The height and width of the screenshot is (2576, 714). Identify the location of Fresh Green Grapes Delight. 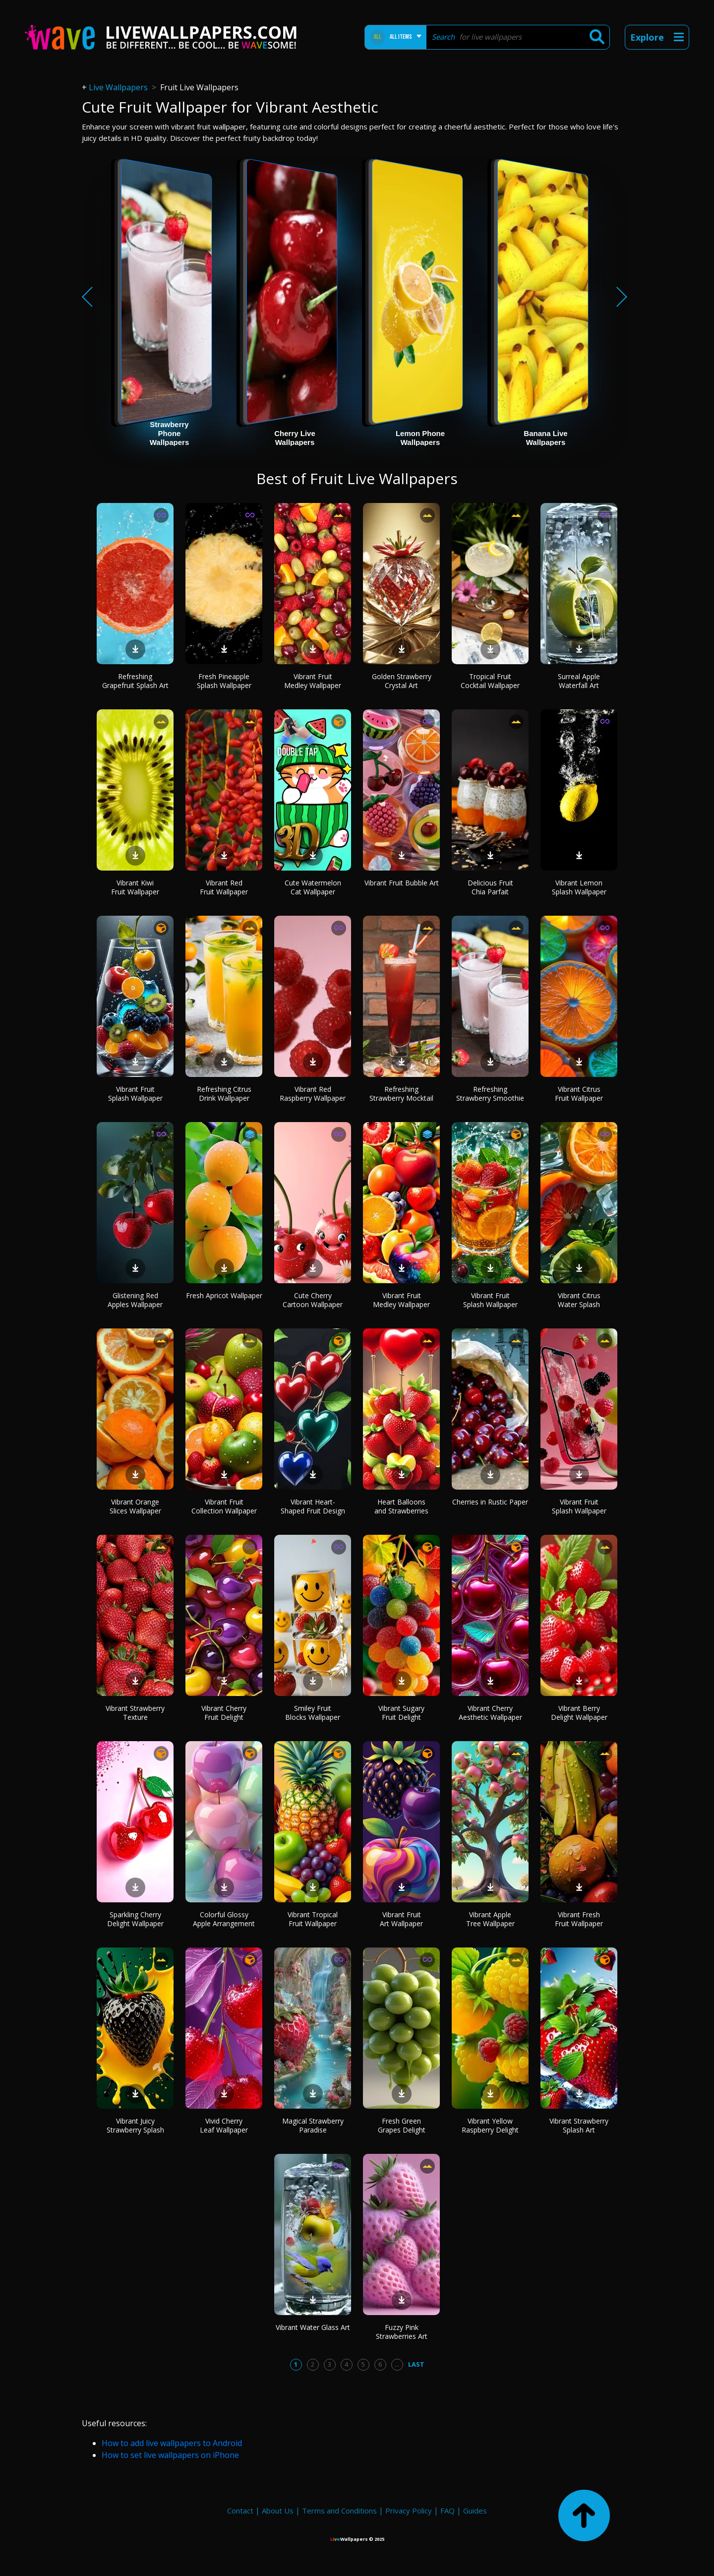
(401, 2125).